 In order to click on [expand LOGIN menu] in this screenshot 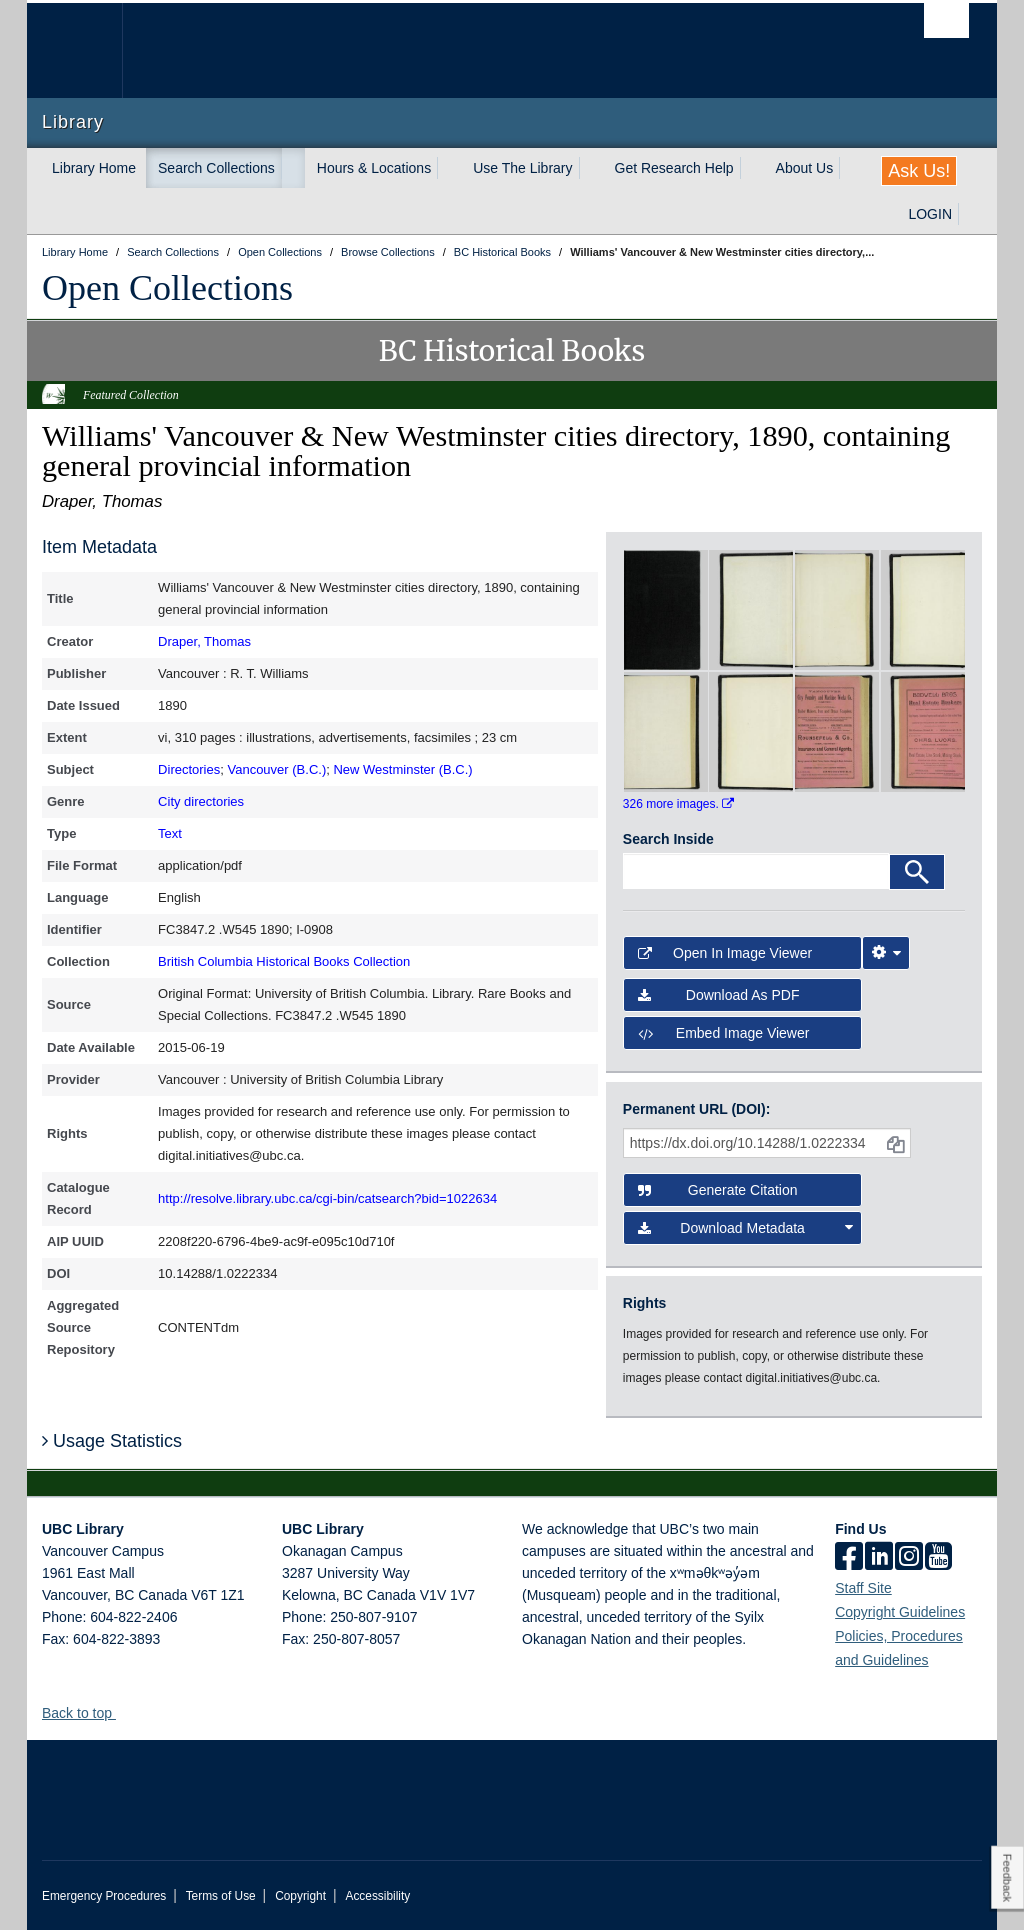, I will do `click(970, 214)`.